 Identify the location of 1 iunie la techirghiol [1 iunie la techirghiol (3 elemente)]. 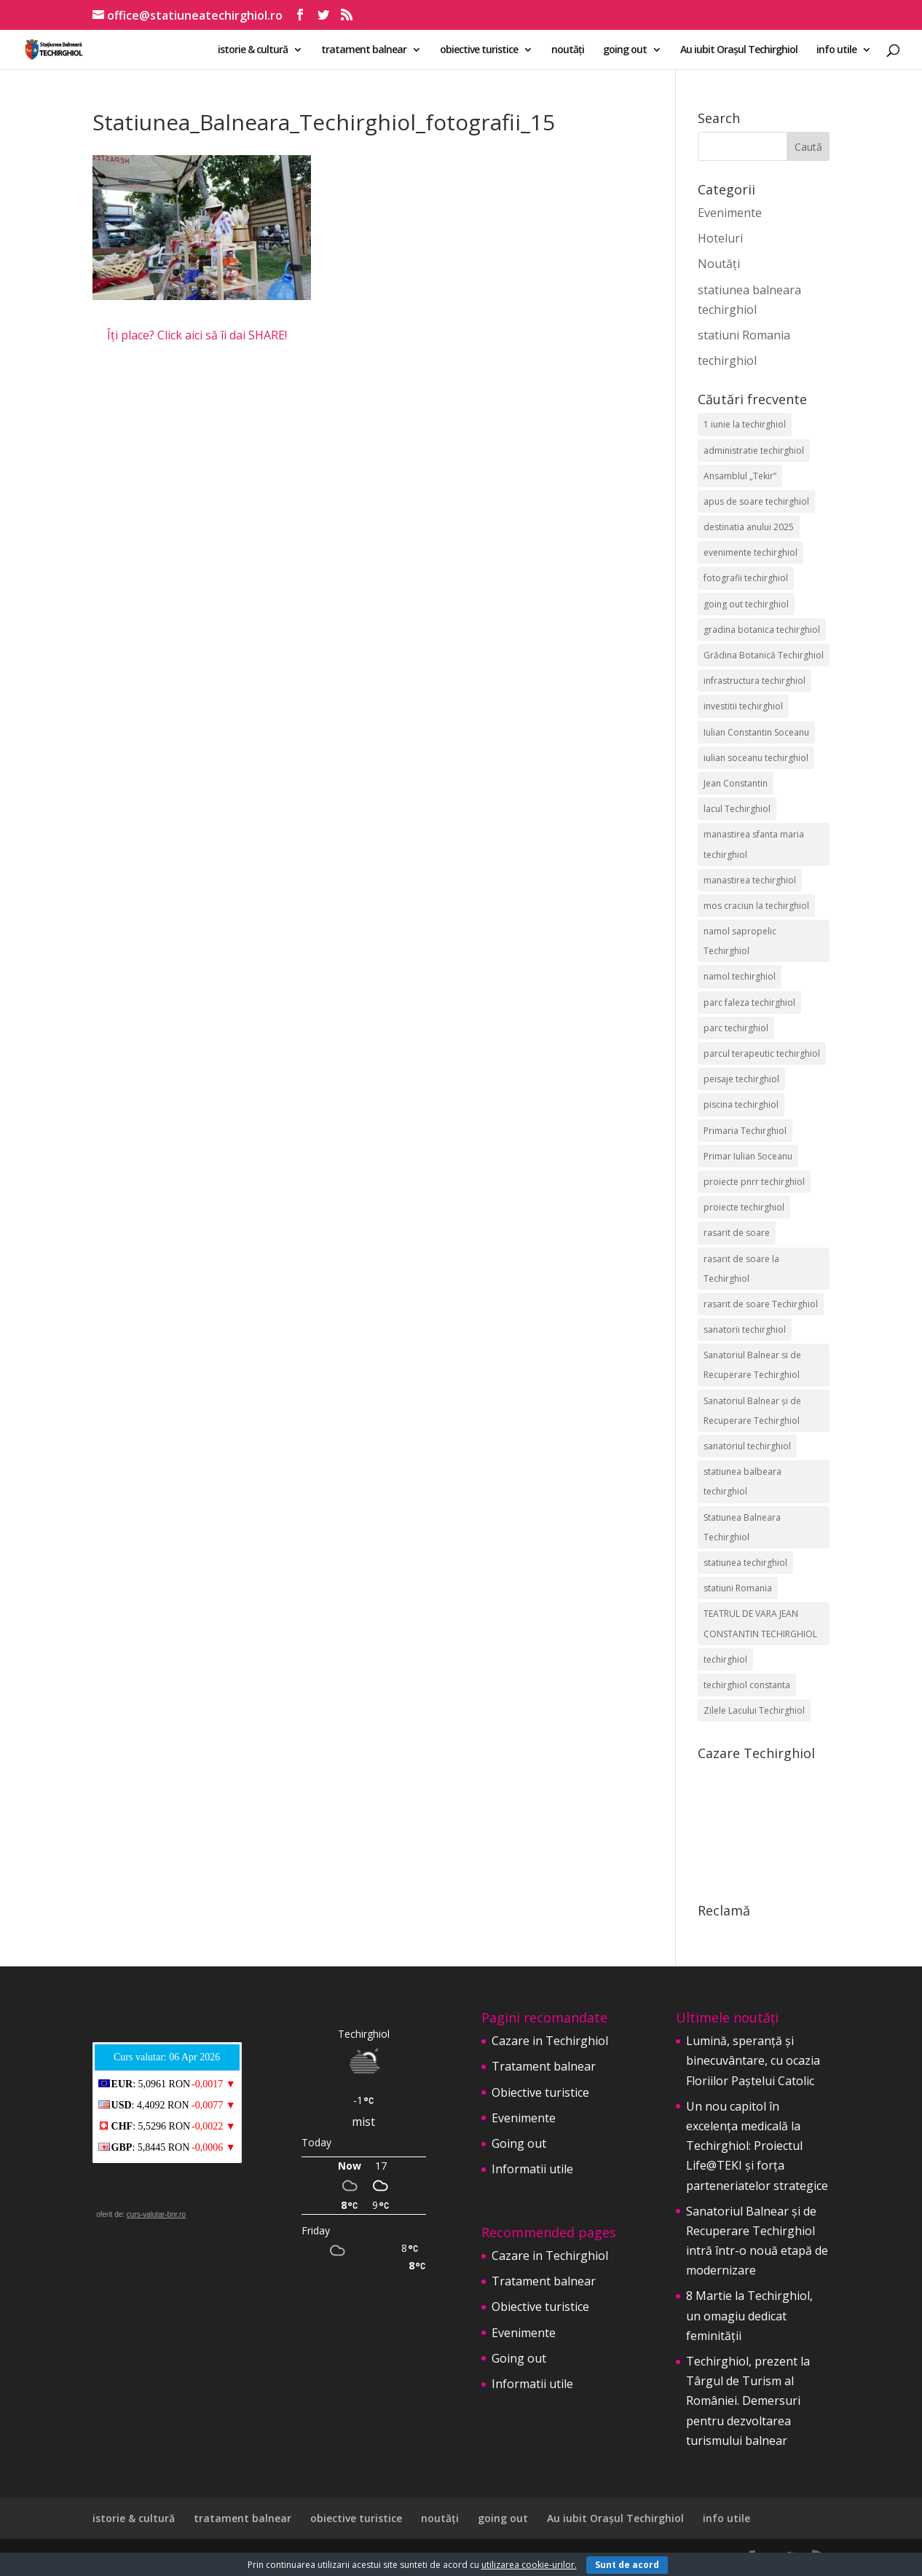
(745, 424).